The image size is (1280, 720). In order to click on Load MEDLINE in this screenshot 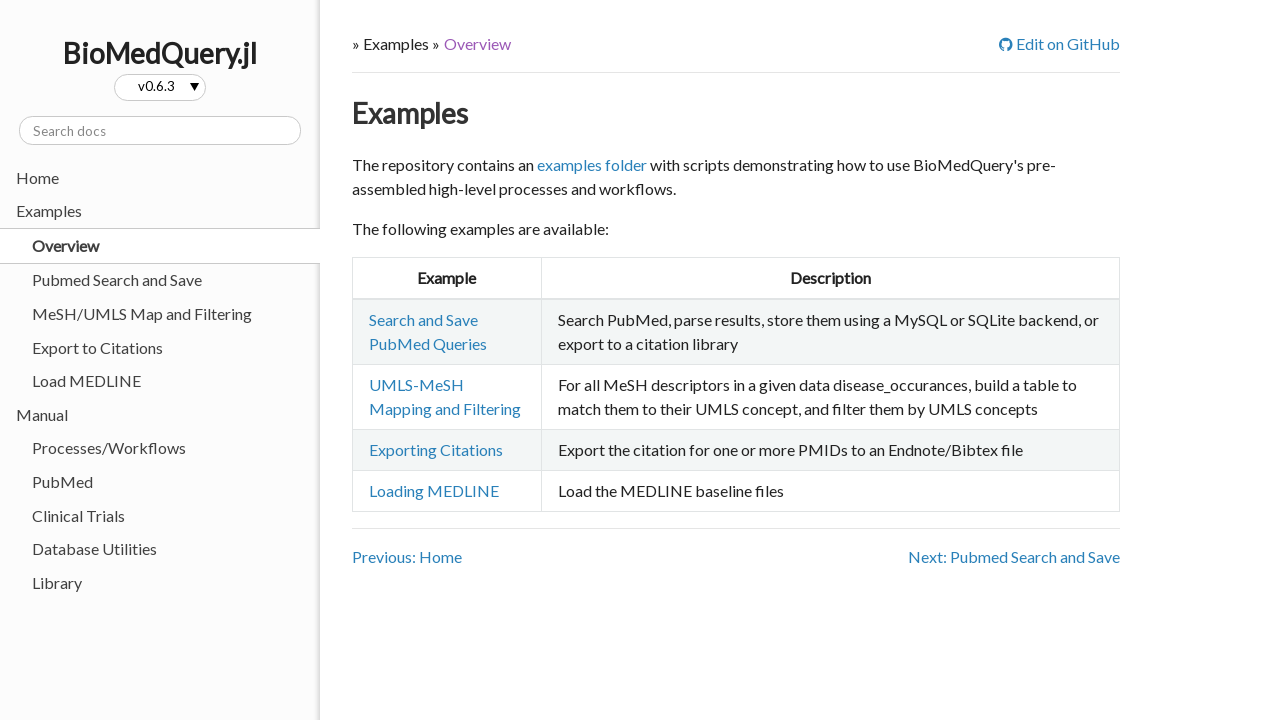, I will do `click(86, 380)`.